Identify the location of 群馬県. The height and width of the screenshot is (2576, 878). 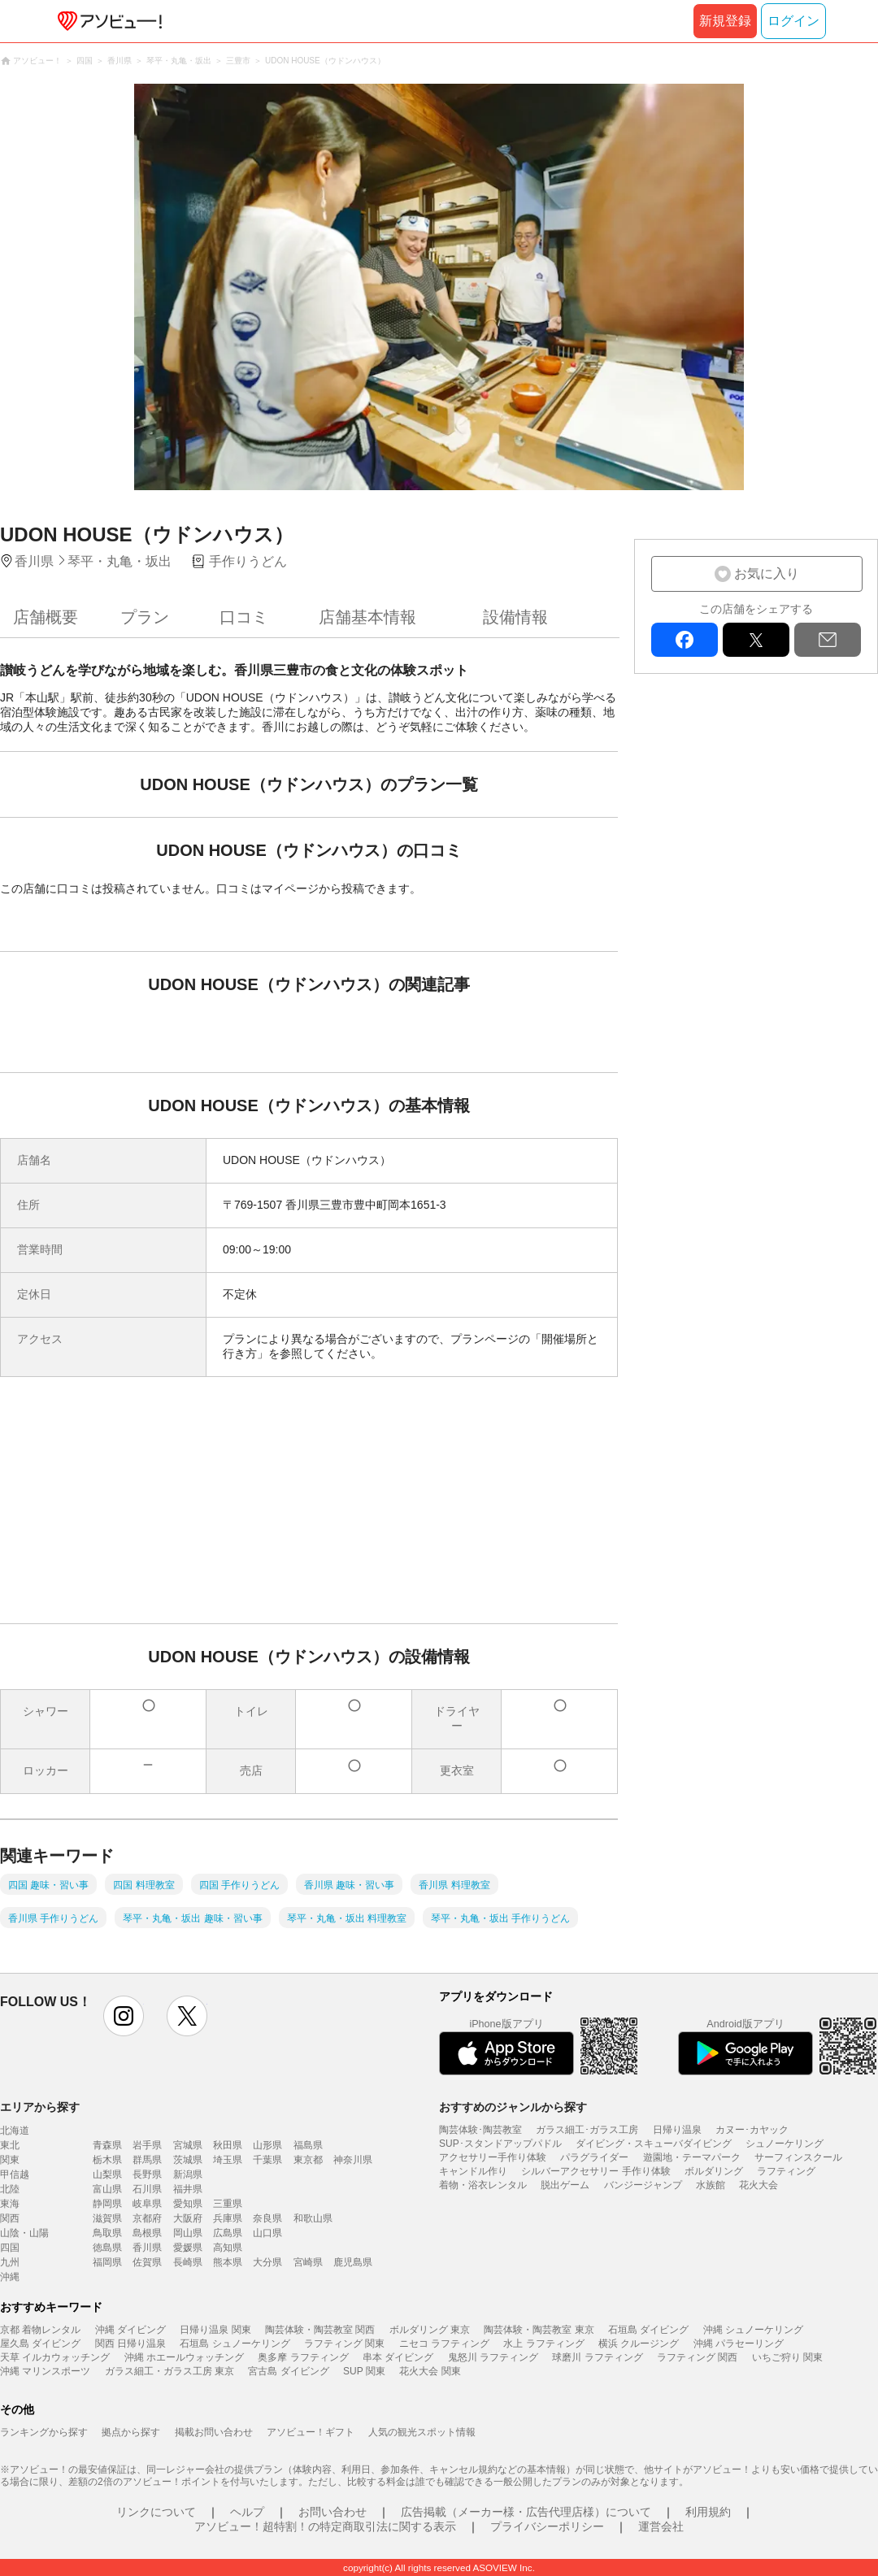
(147, 2159).